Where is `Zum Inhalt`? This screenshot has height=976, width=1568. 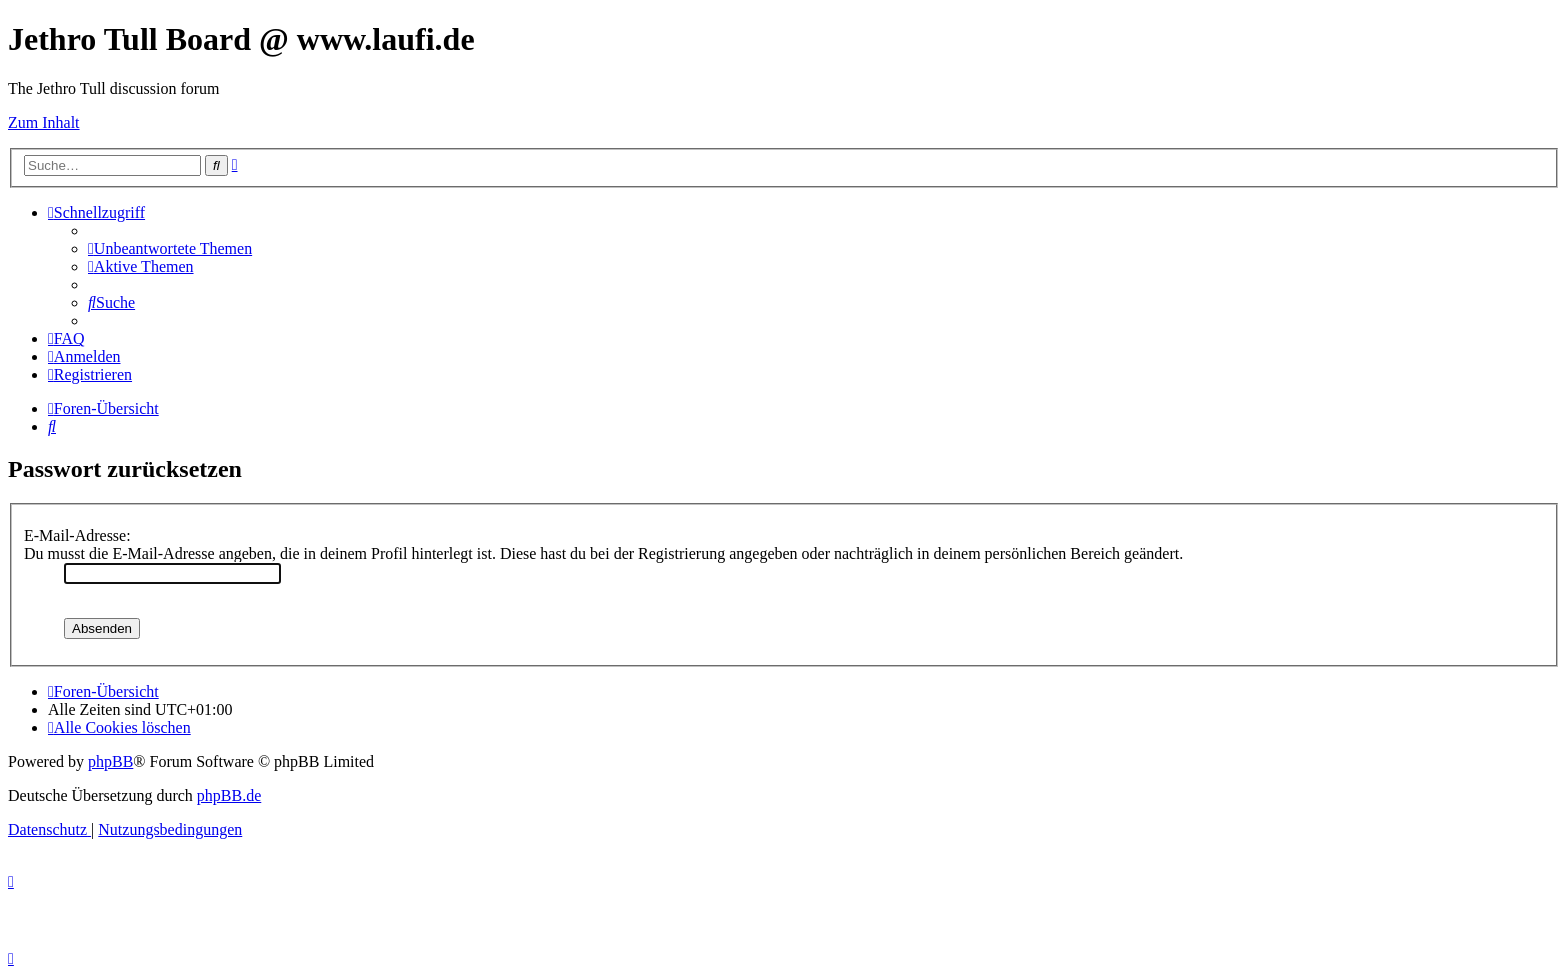
Zum Inhalt is located at coordinates (44, 122).